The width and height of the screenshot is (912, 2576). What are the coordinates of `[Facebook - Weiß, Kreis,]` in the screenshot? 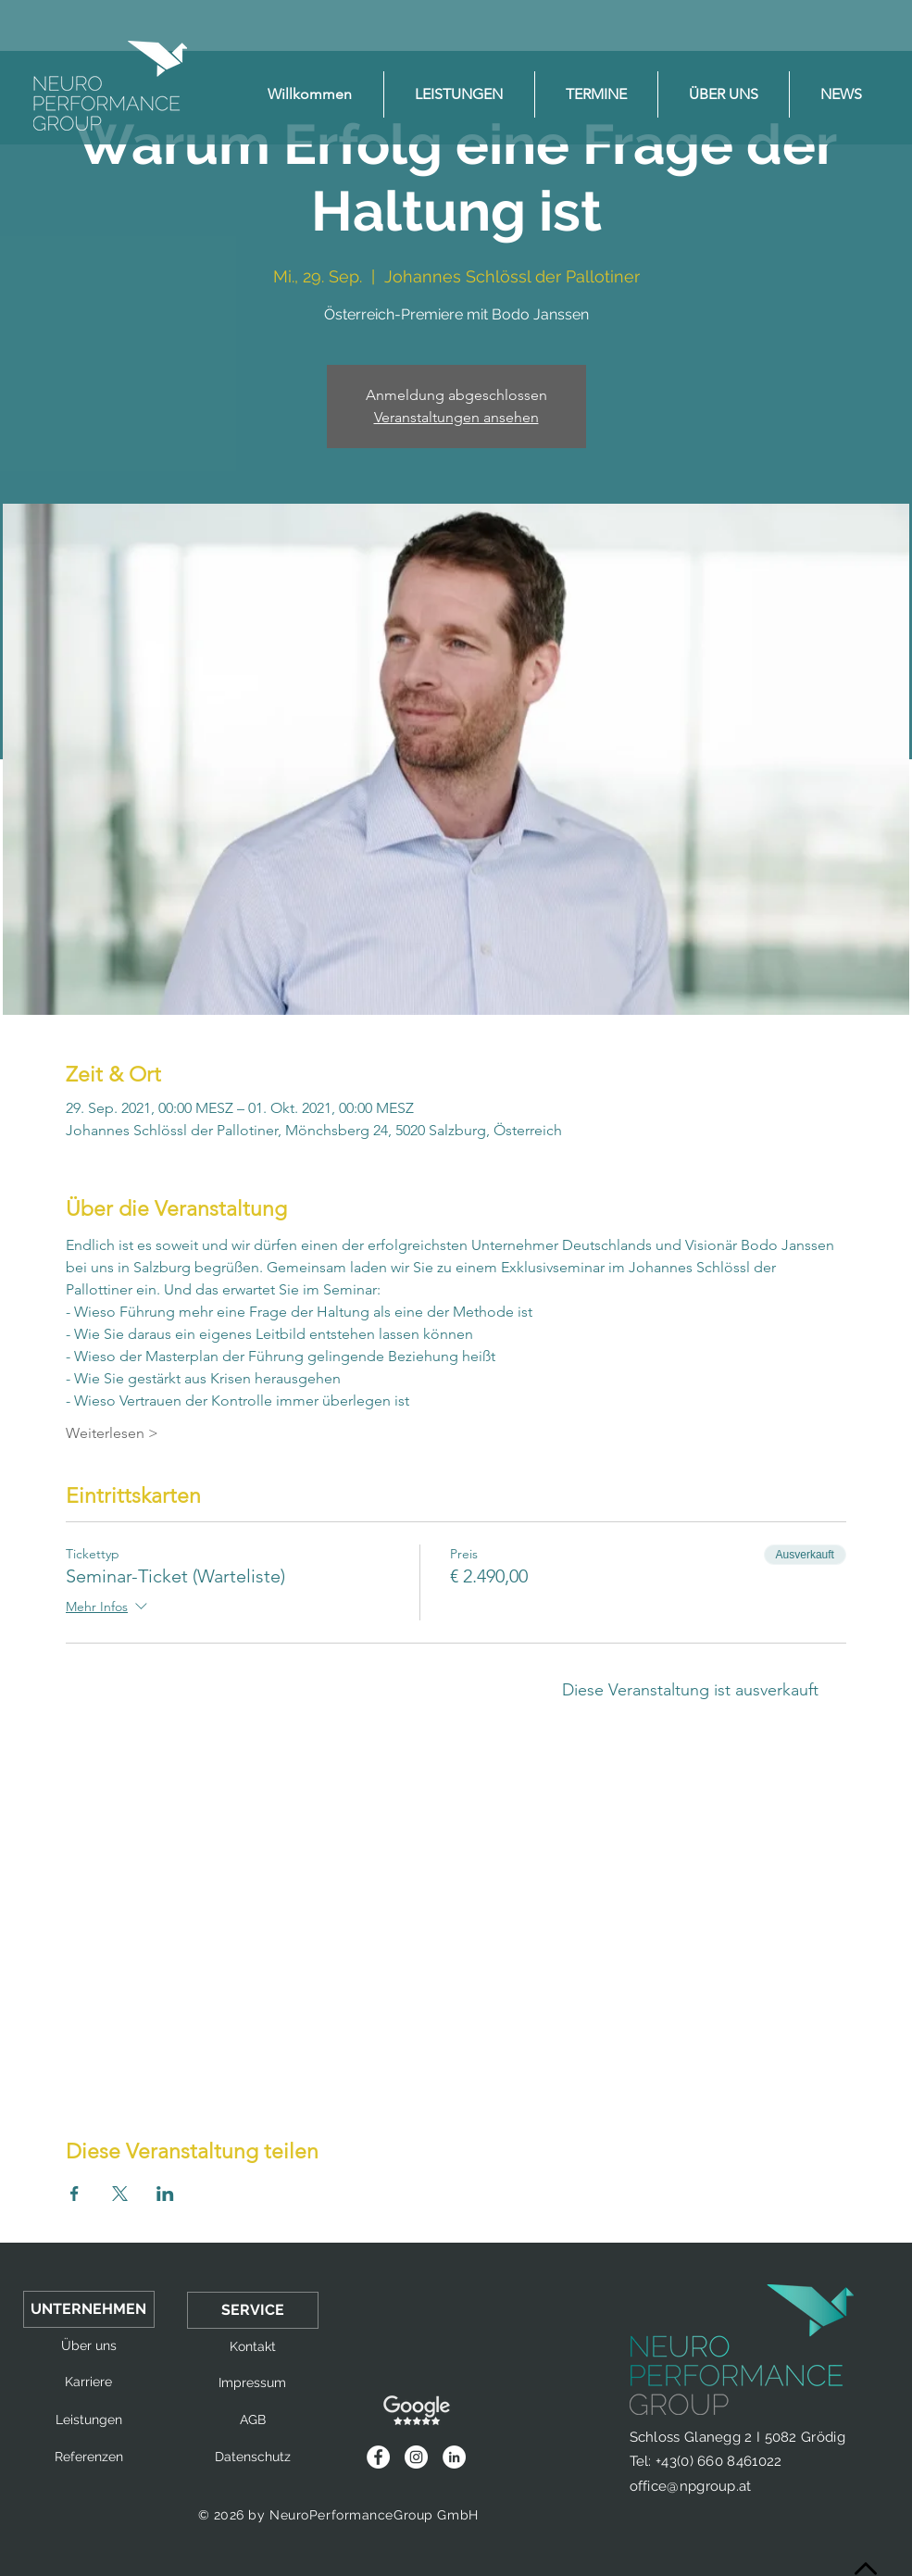 It's located at (378, 2457).